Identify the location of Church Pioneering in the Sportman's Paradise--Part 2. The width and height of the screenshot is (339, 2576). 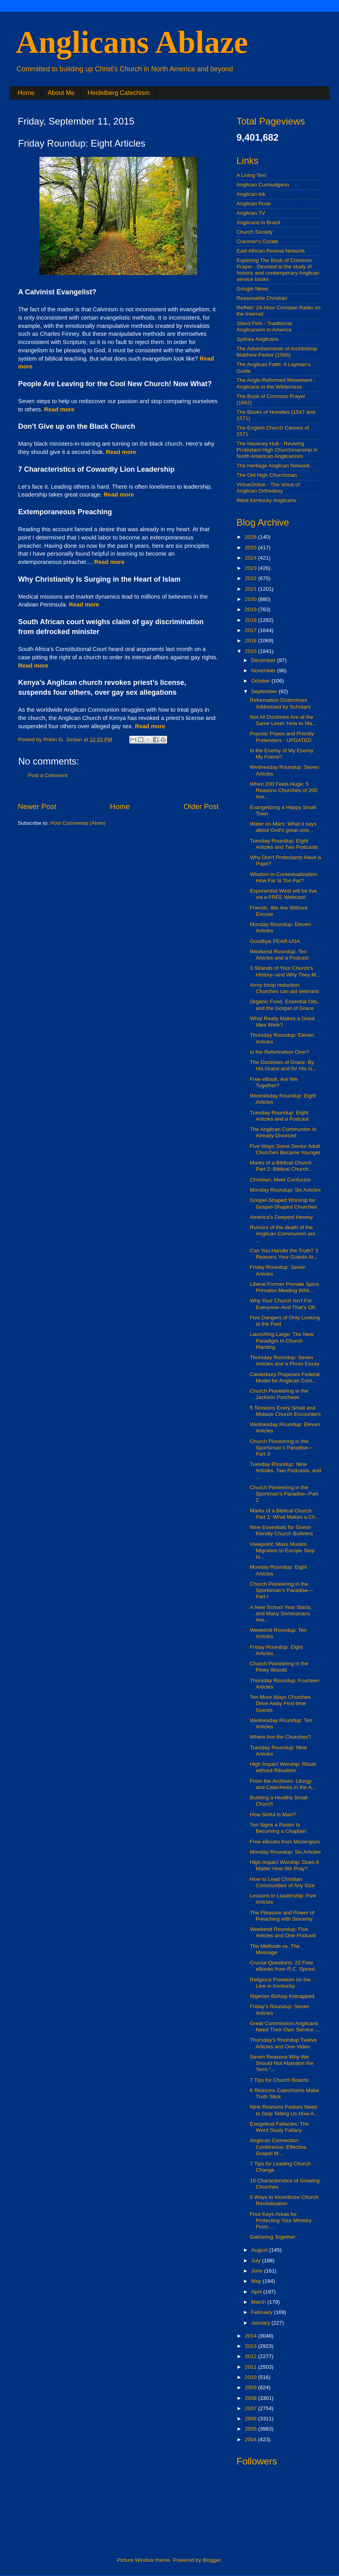
(284, 1493).